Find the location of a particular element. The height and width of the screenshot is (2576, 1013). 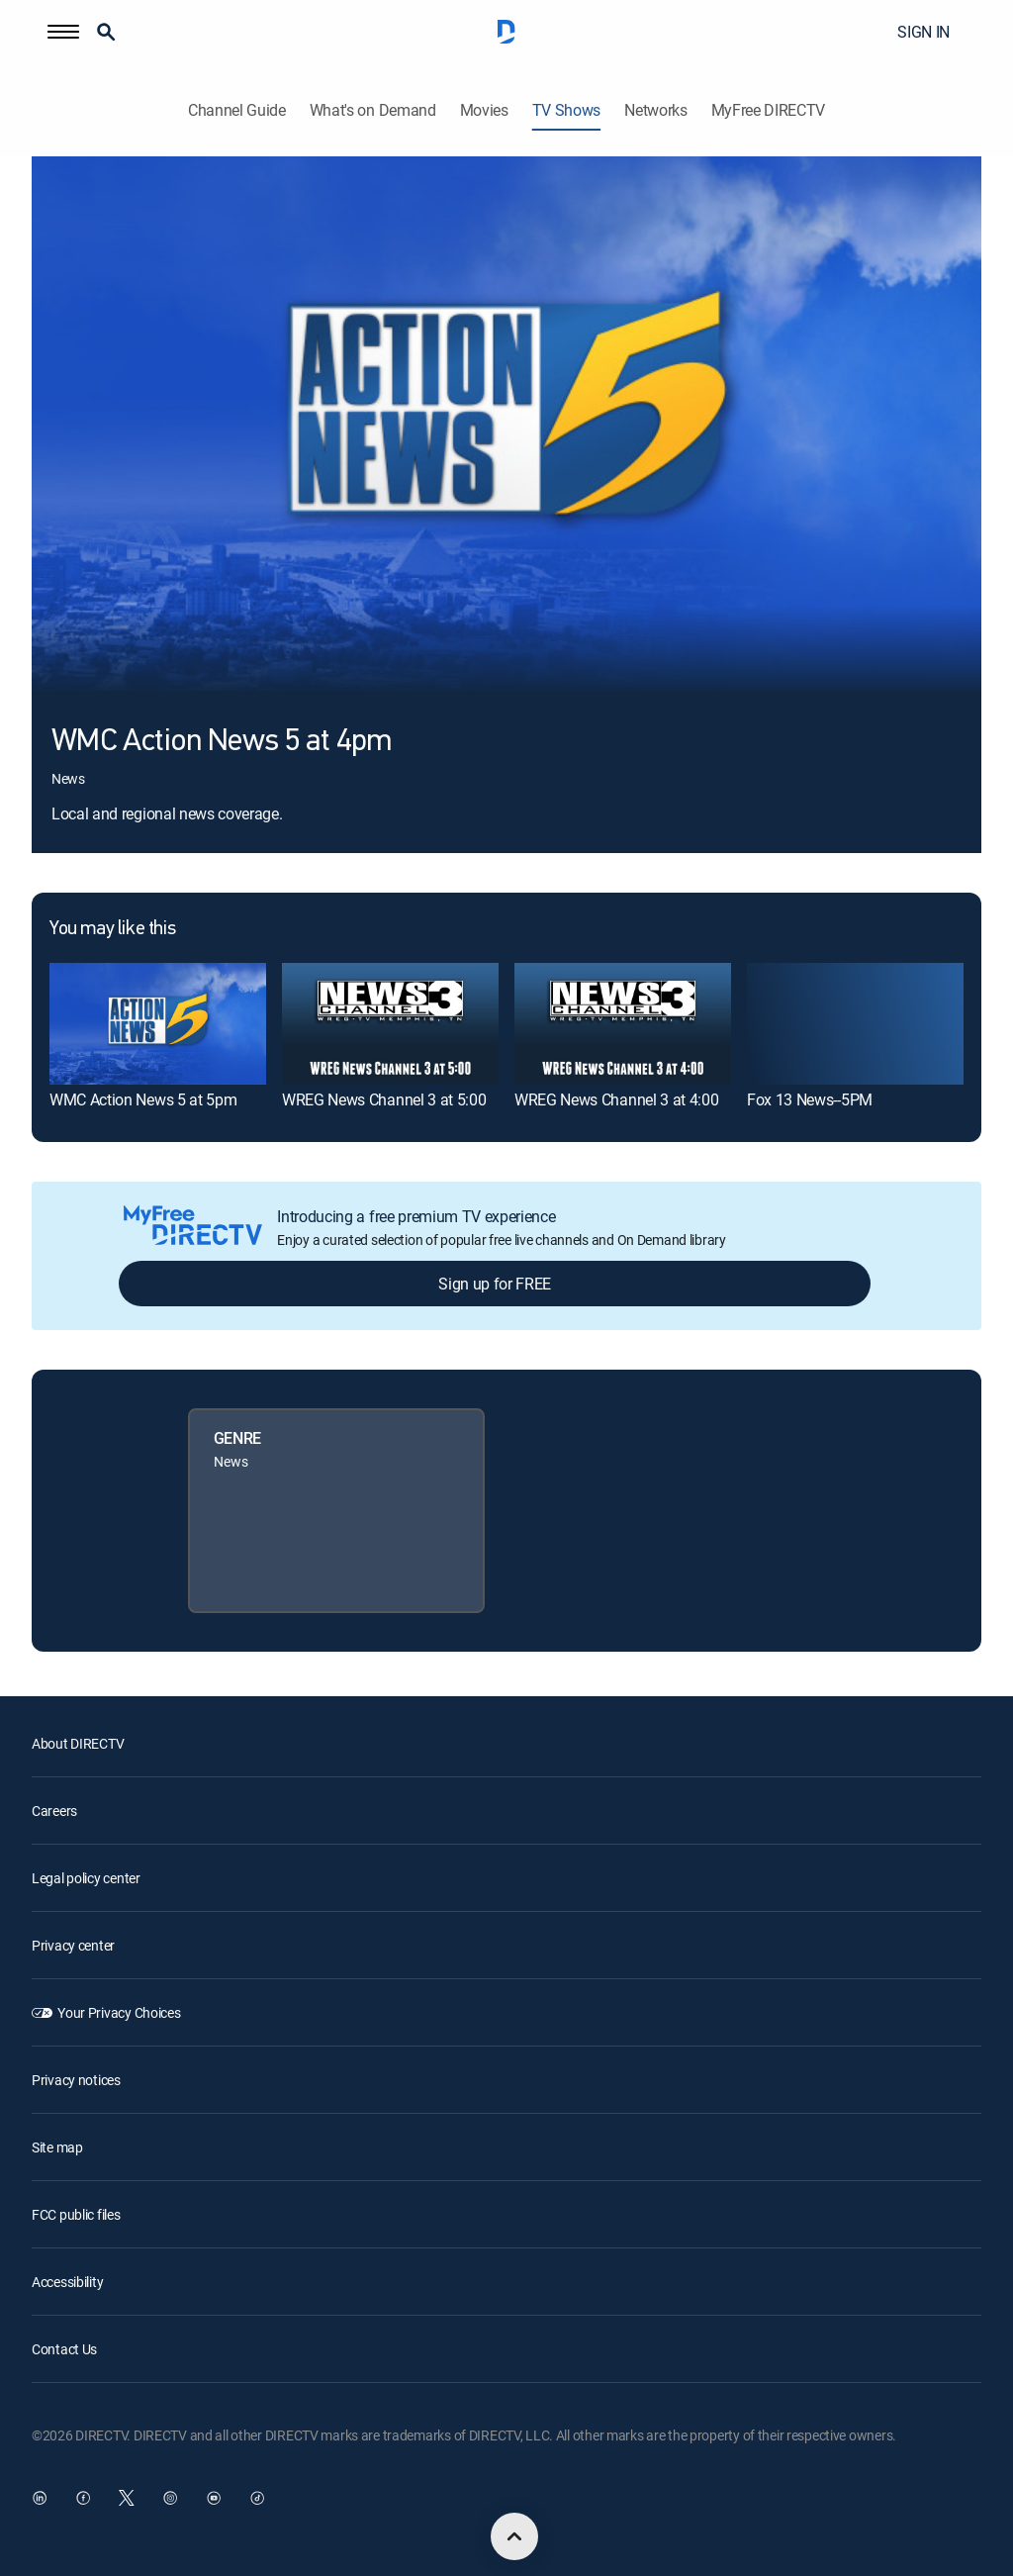

Sign up for FREE [button] is located at coordinates (494, 1283).